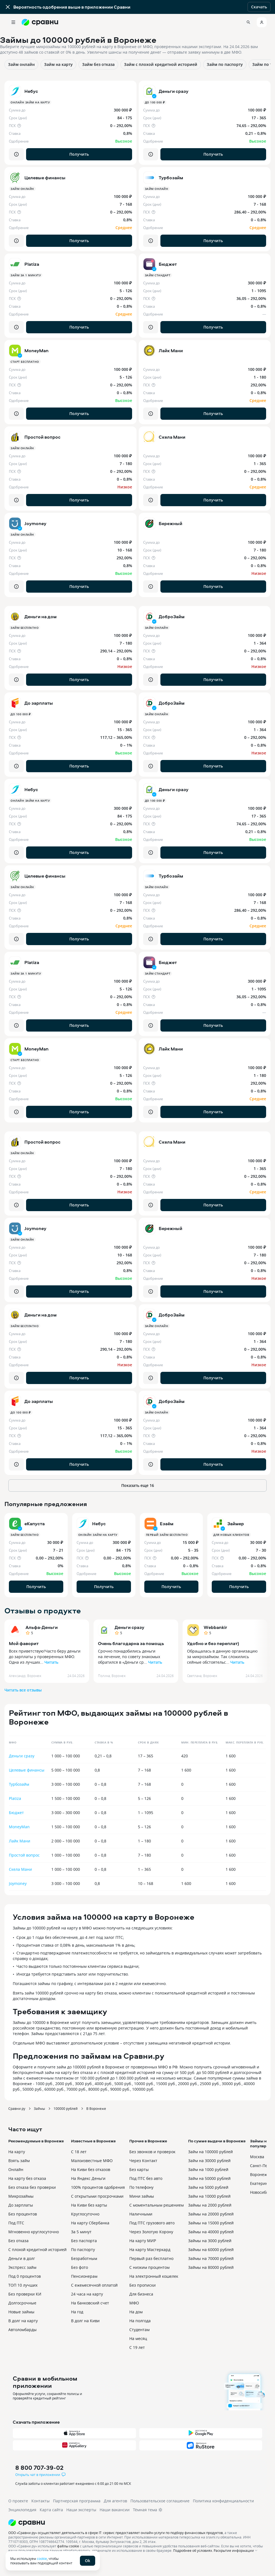 This screenshot has width=275, height=2576. I want to click on С плохой кредитной историей, so click(37, 2249).